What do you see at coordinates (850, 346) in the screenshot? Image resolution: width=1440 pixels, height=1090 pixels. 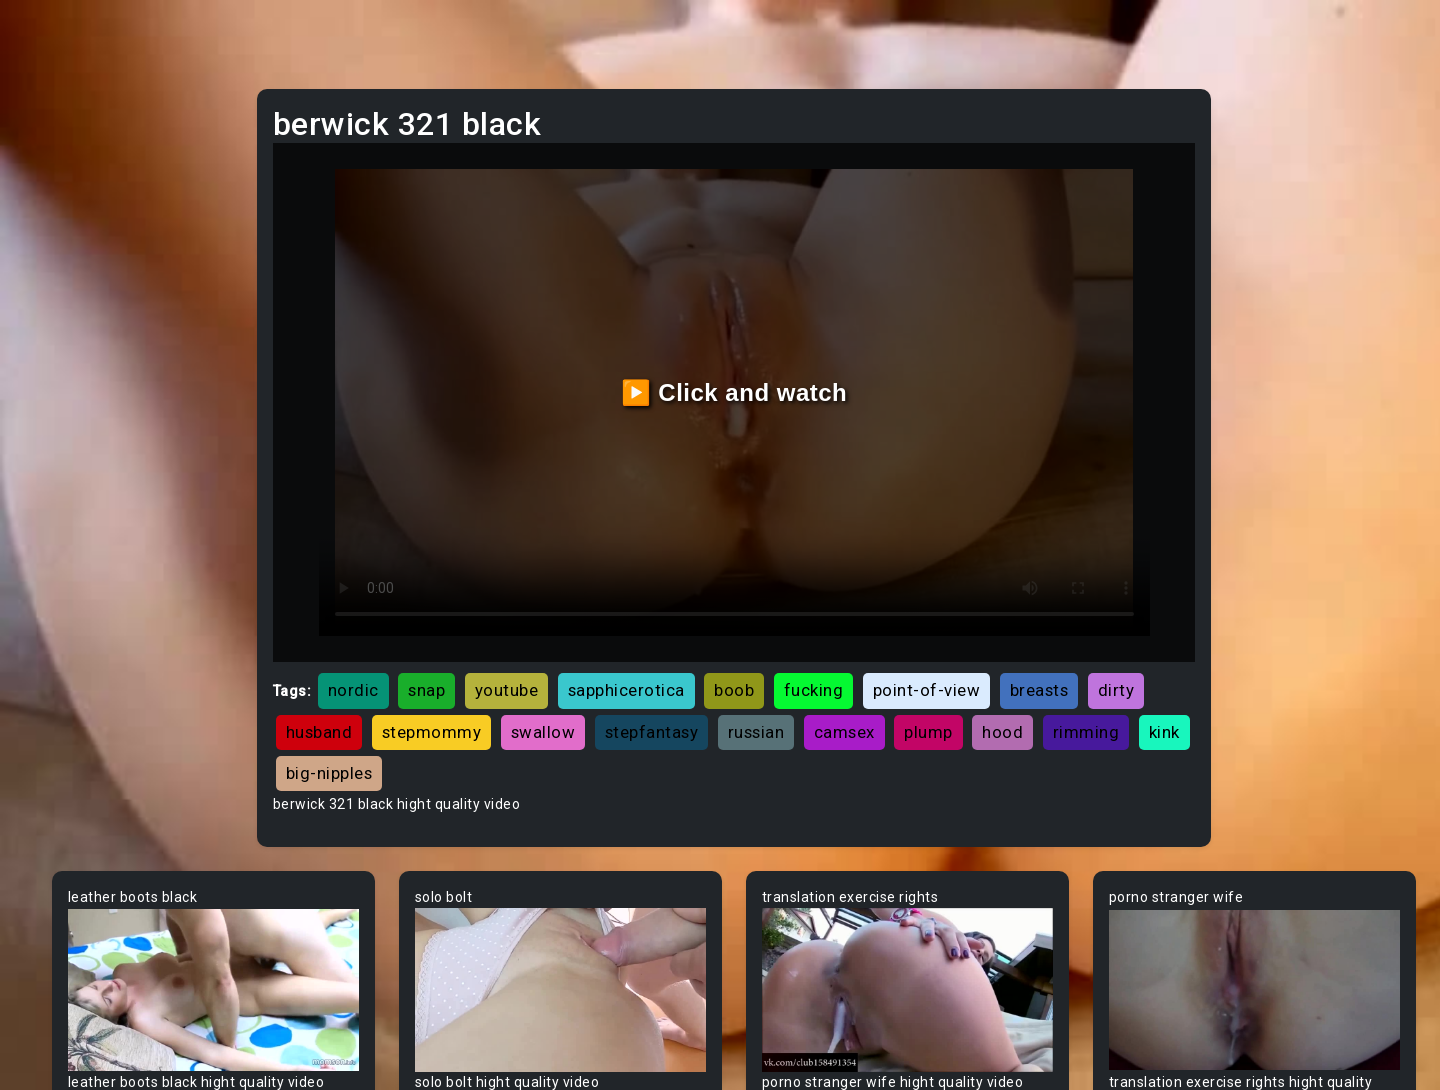 I see `▶️ Click and watch` at bounding box center [850, 346].